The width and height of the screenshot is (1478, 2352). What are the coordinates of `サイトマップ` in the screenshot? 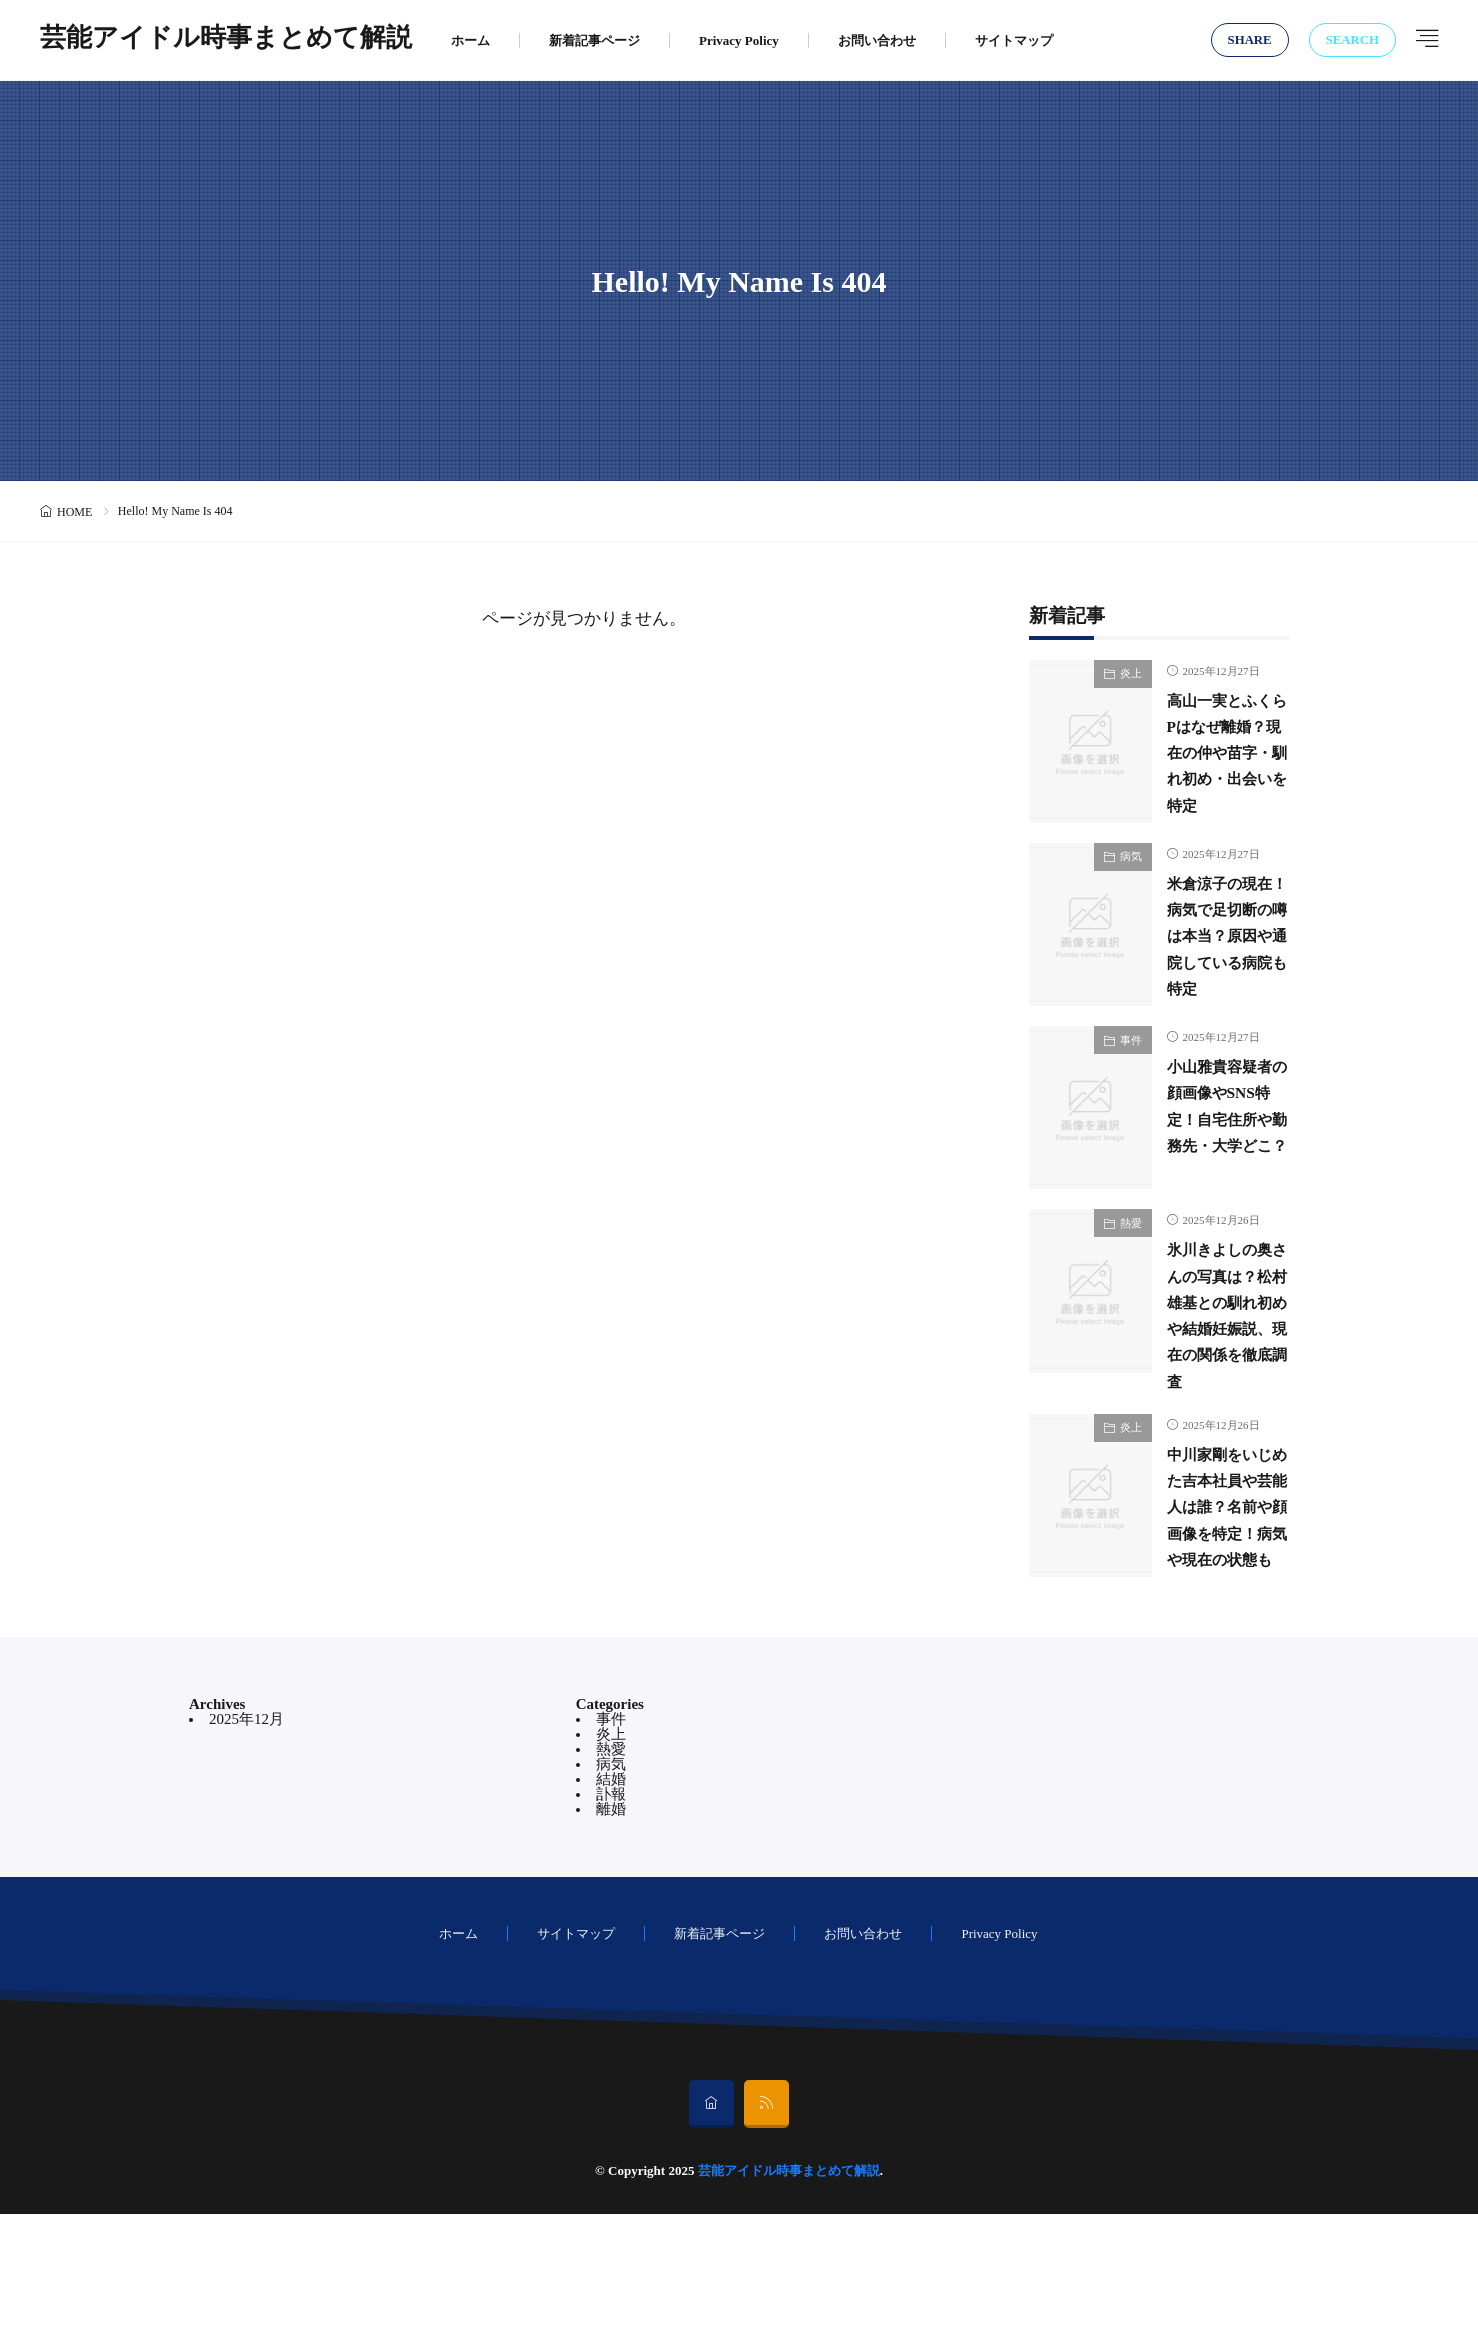 It's located at (1014, 40).